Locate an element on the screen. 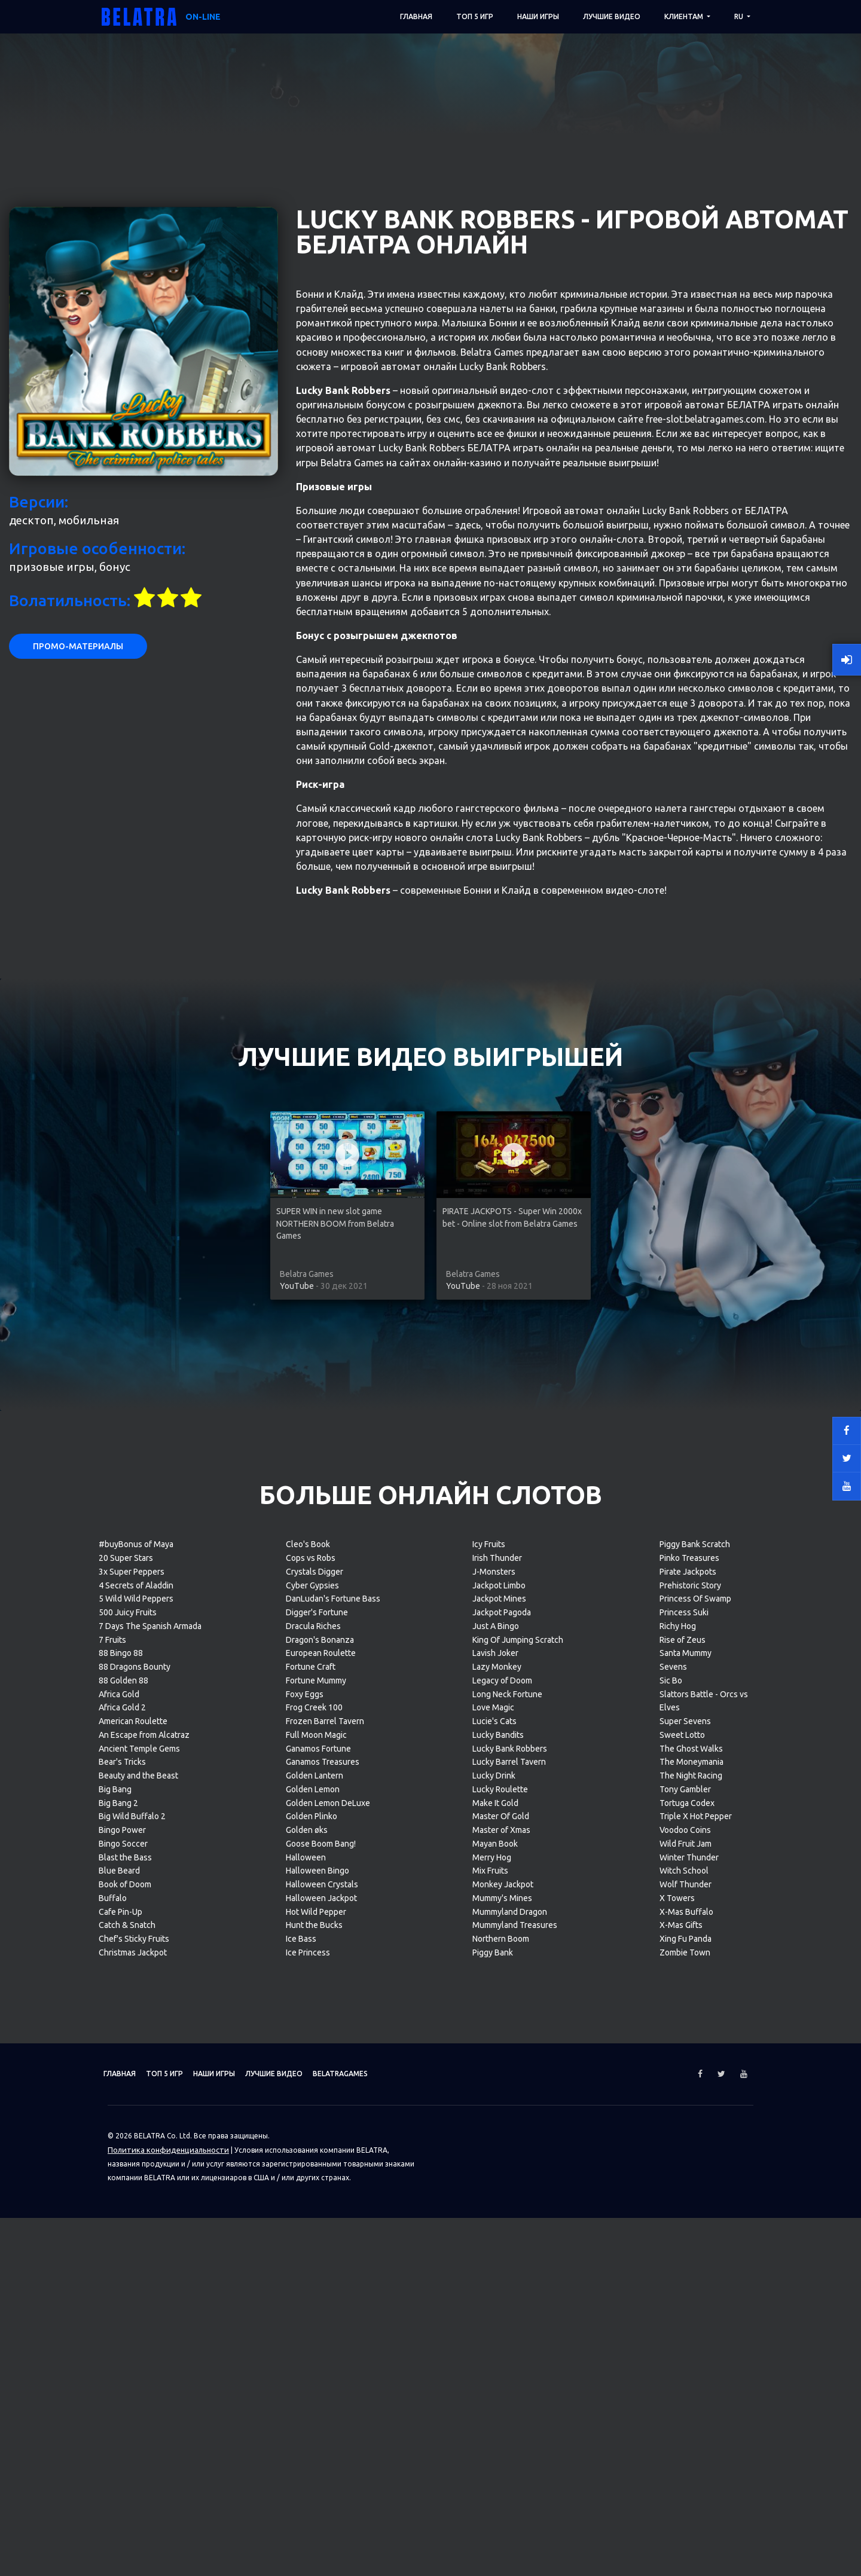 The width and height of the screenshot is (861, 2576). Blast the Bass is located at coordinates (125, 2335).